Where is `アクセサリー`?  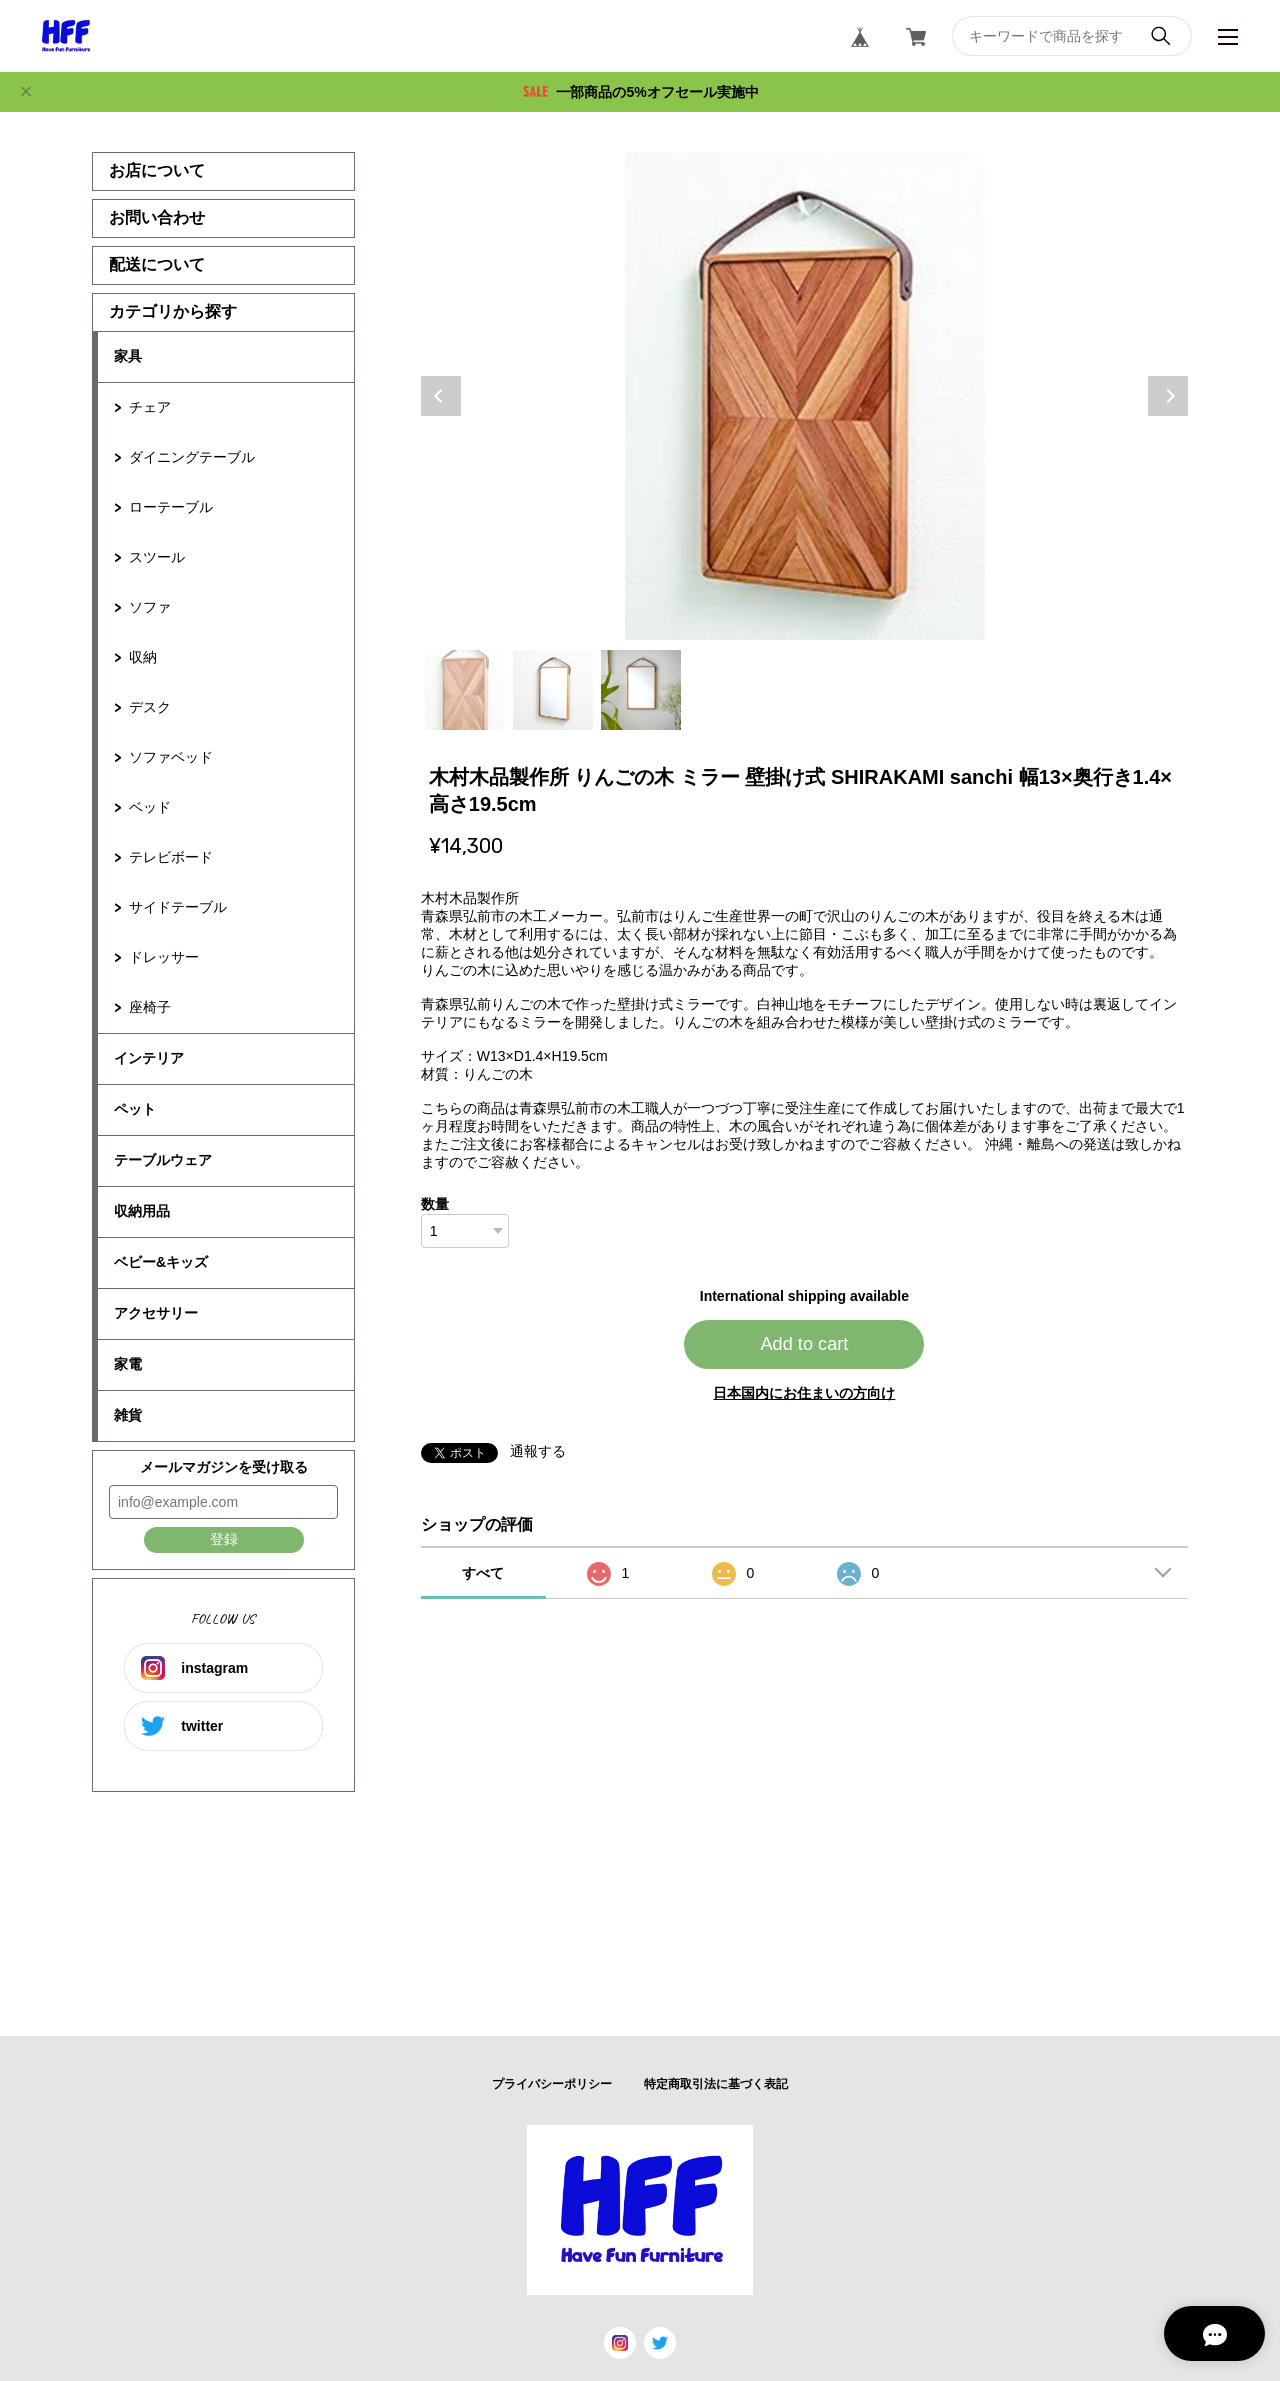 アクセサリー is located at coordinates (156, 1313).